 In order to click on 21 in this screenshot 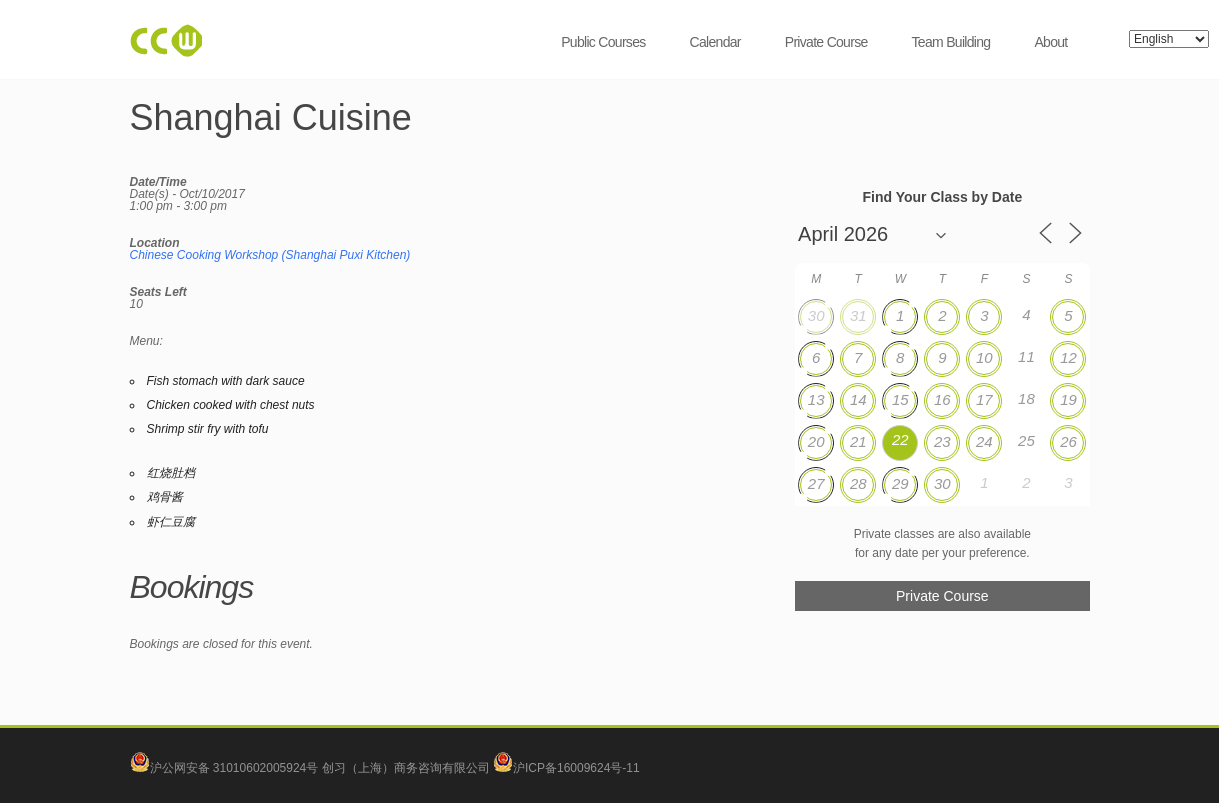, I will do `click(858, 441)`.